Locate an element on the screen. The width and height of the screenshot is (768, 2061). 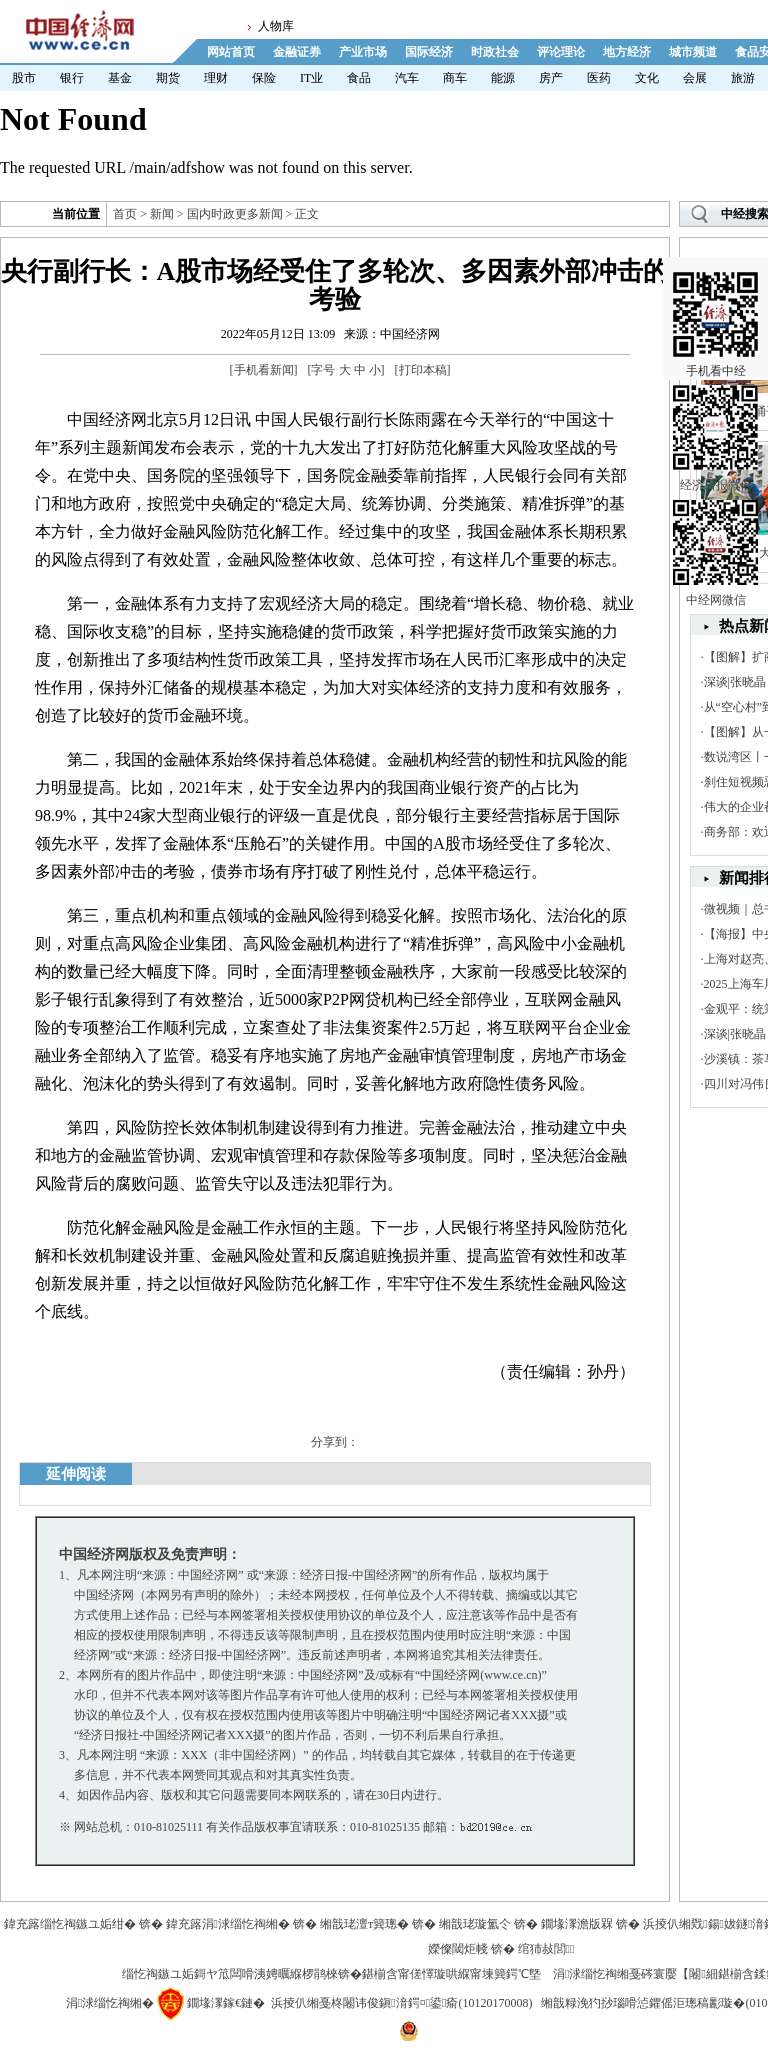
食品 is located at coordinates (359, 78).